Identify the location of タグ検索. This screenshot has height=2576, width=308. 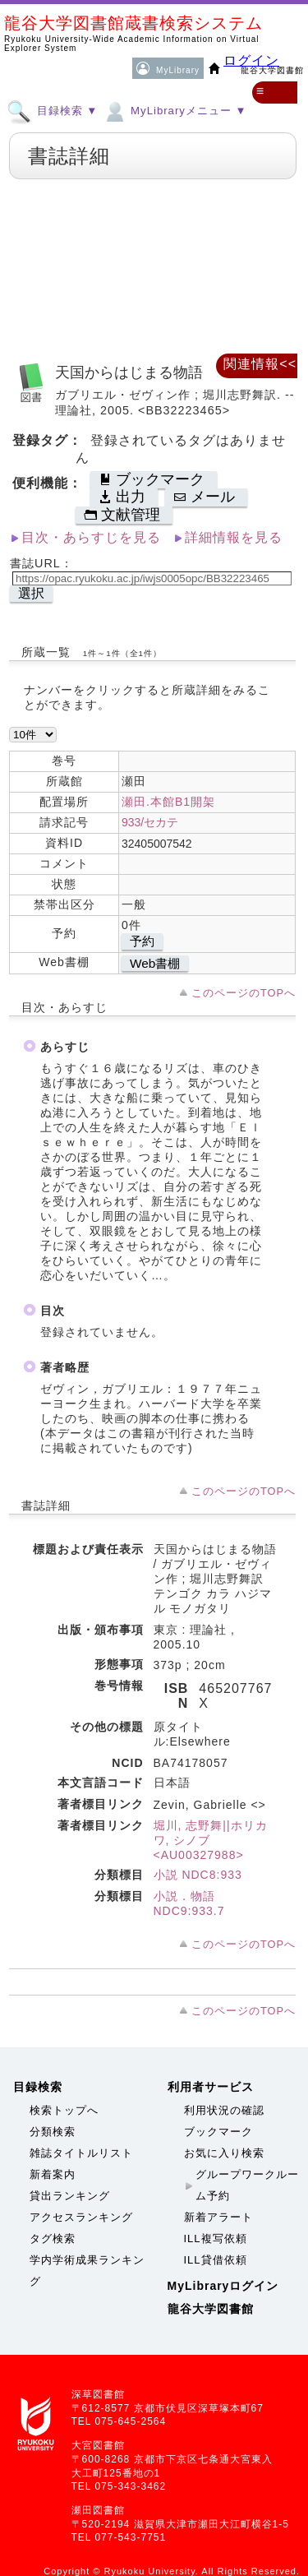
(53, 2238).